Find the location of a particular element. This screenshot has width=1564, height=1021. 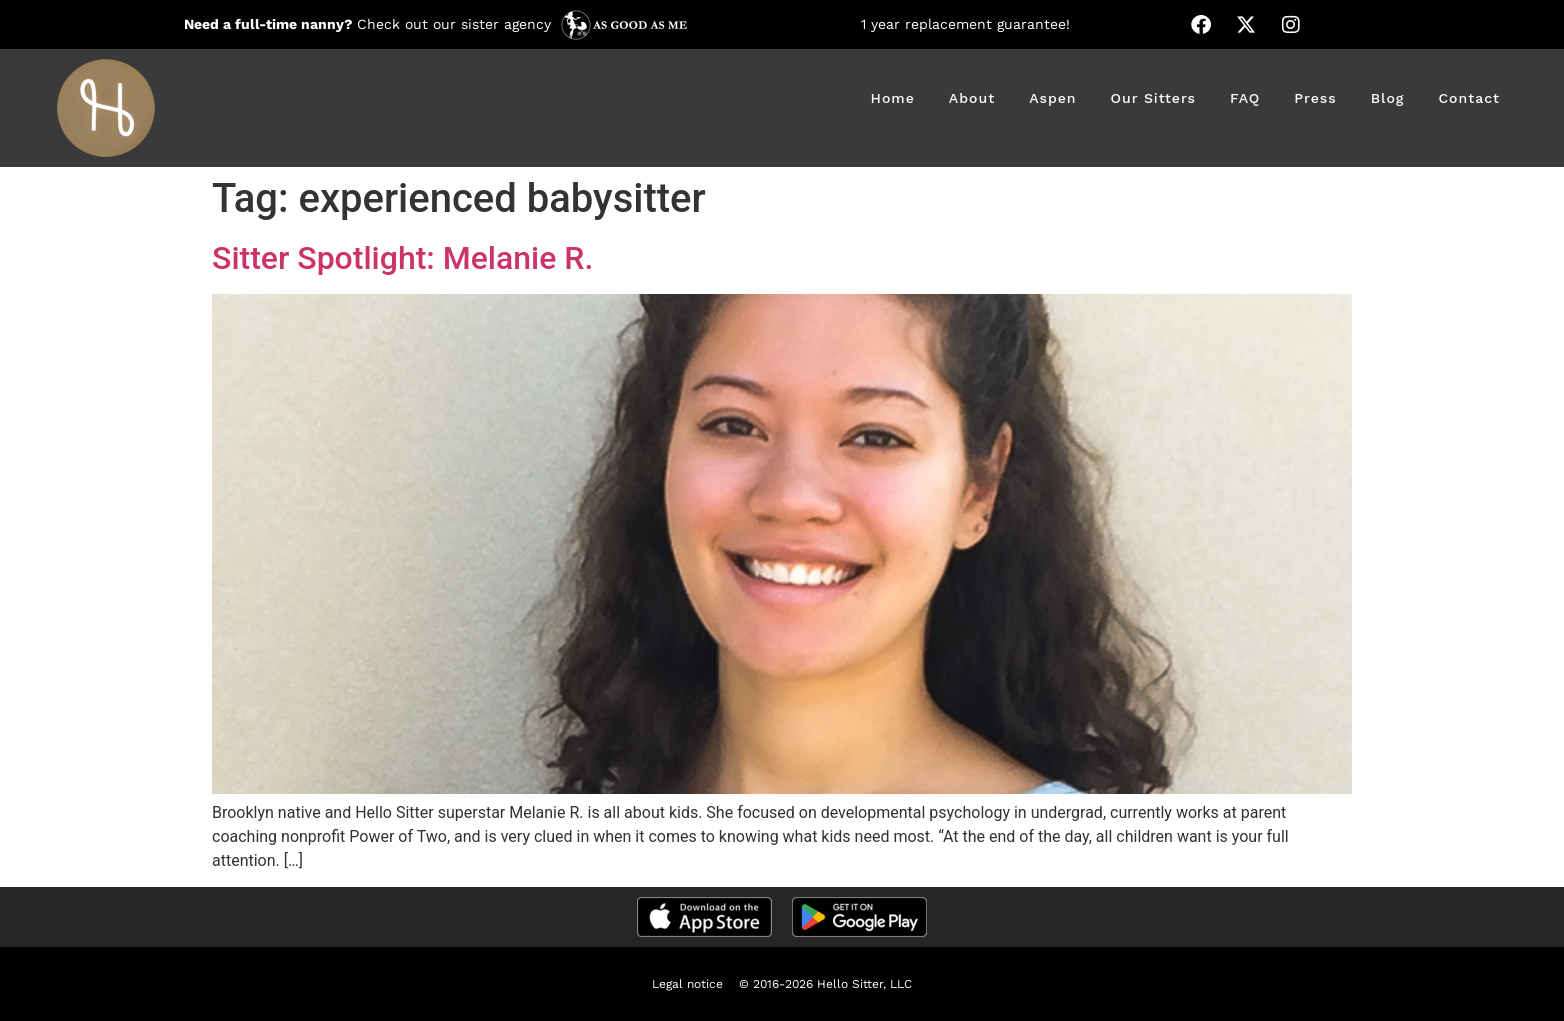

Press is located at coordinates (1315, 98).